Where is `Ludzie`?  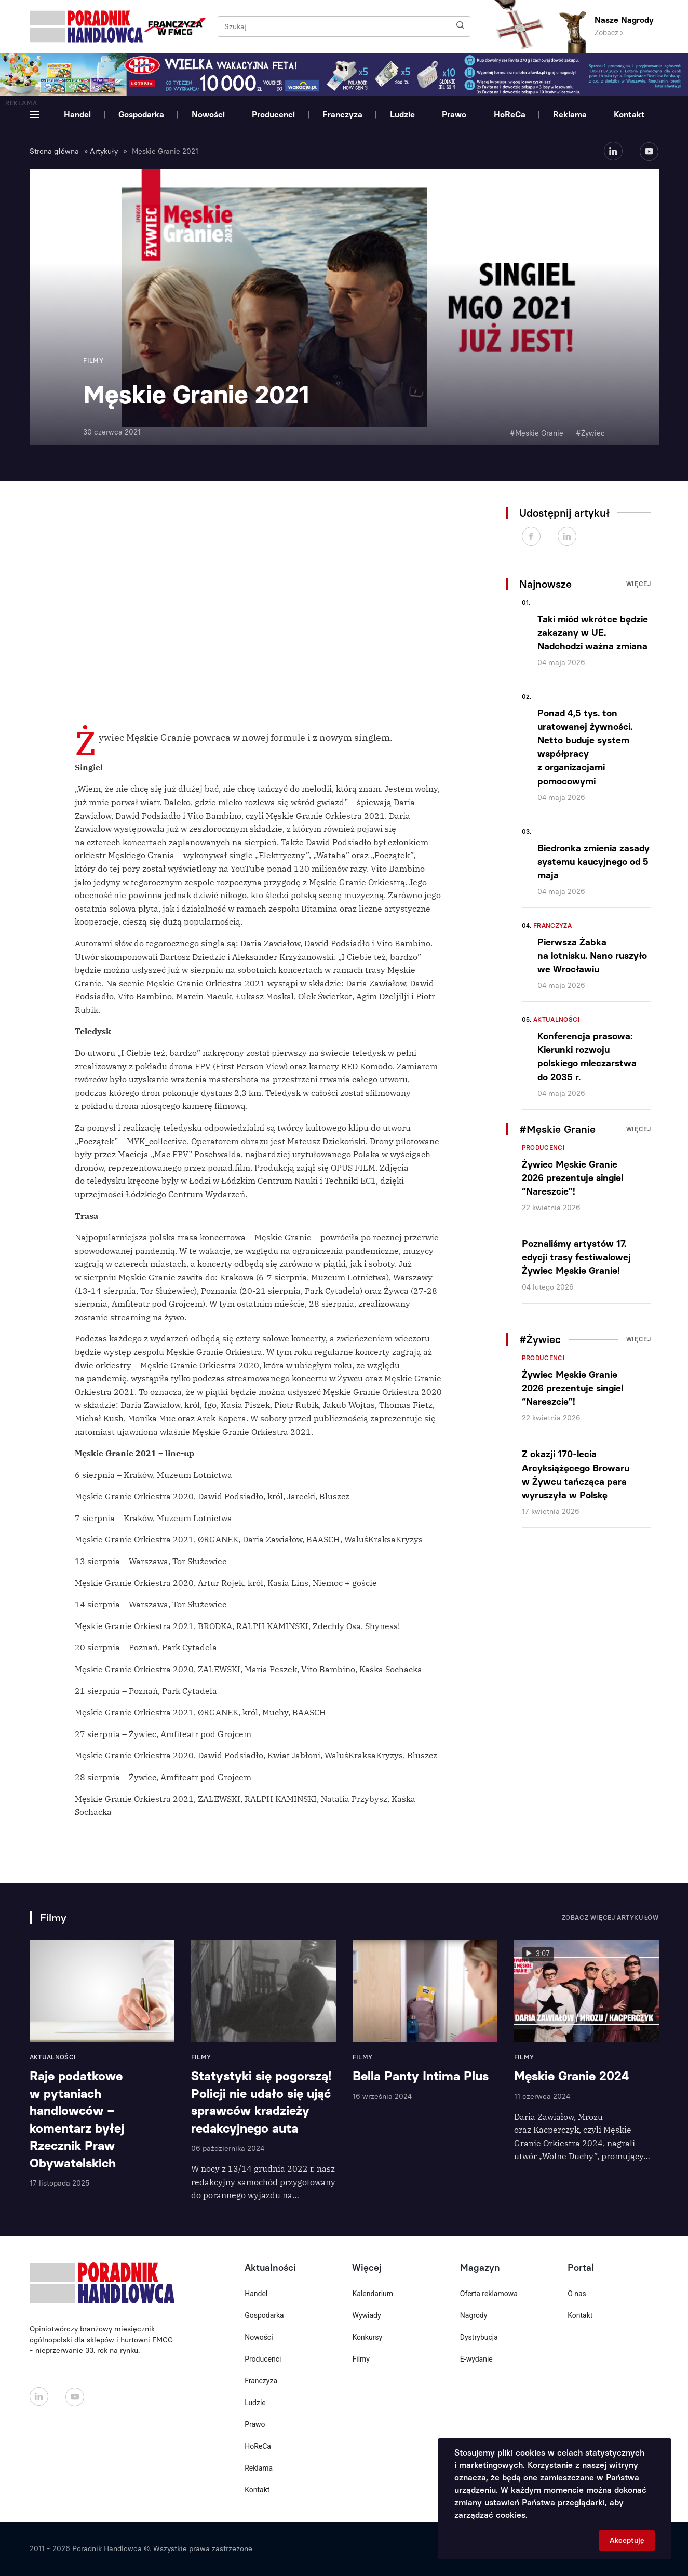
Ludzie is located at coordinates (402, 114).